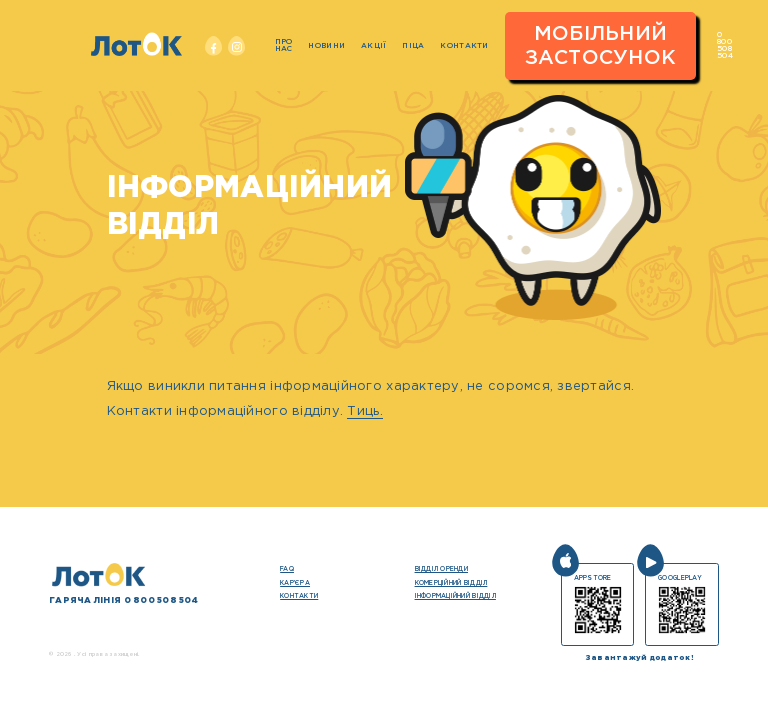 Image resolution: width=768 pixels, height=720 pixels. Describe the element at coordinates (441, 569) in the screenshot. I see `Відділ оренди` at that location.